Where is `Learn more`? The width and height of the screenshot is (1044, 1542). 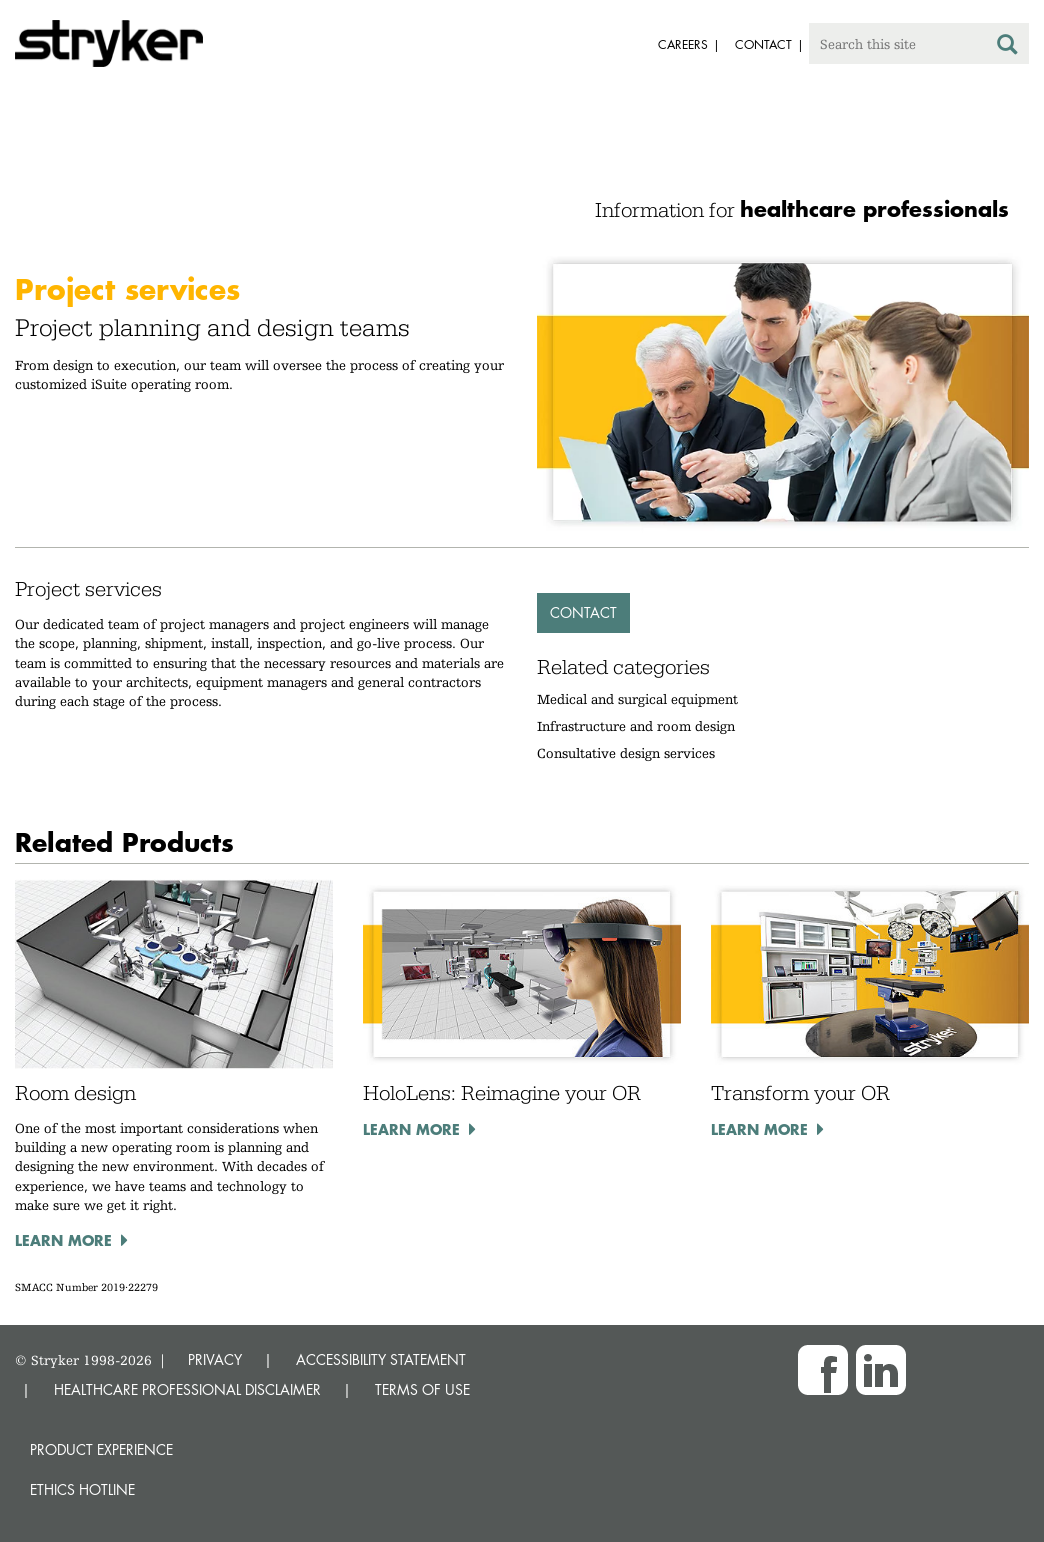 Learn more is located at coordinates (63, 1240).